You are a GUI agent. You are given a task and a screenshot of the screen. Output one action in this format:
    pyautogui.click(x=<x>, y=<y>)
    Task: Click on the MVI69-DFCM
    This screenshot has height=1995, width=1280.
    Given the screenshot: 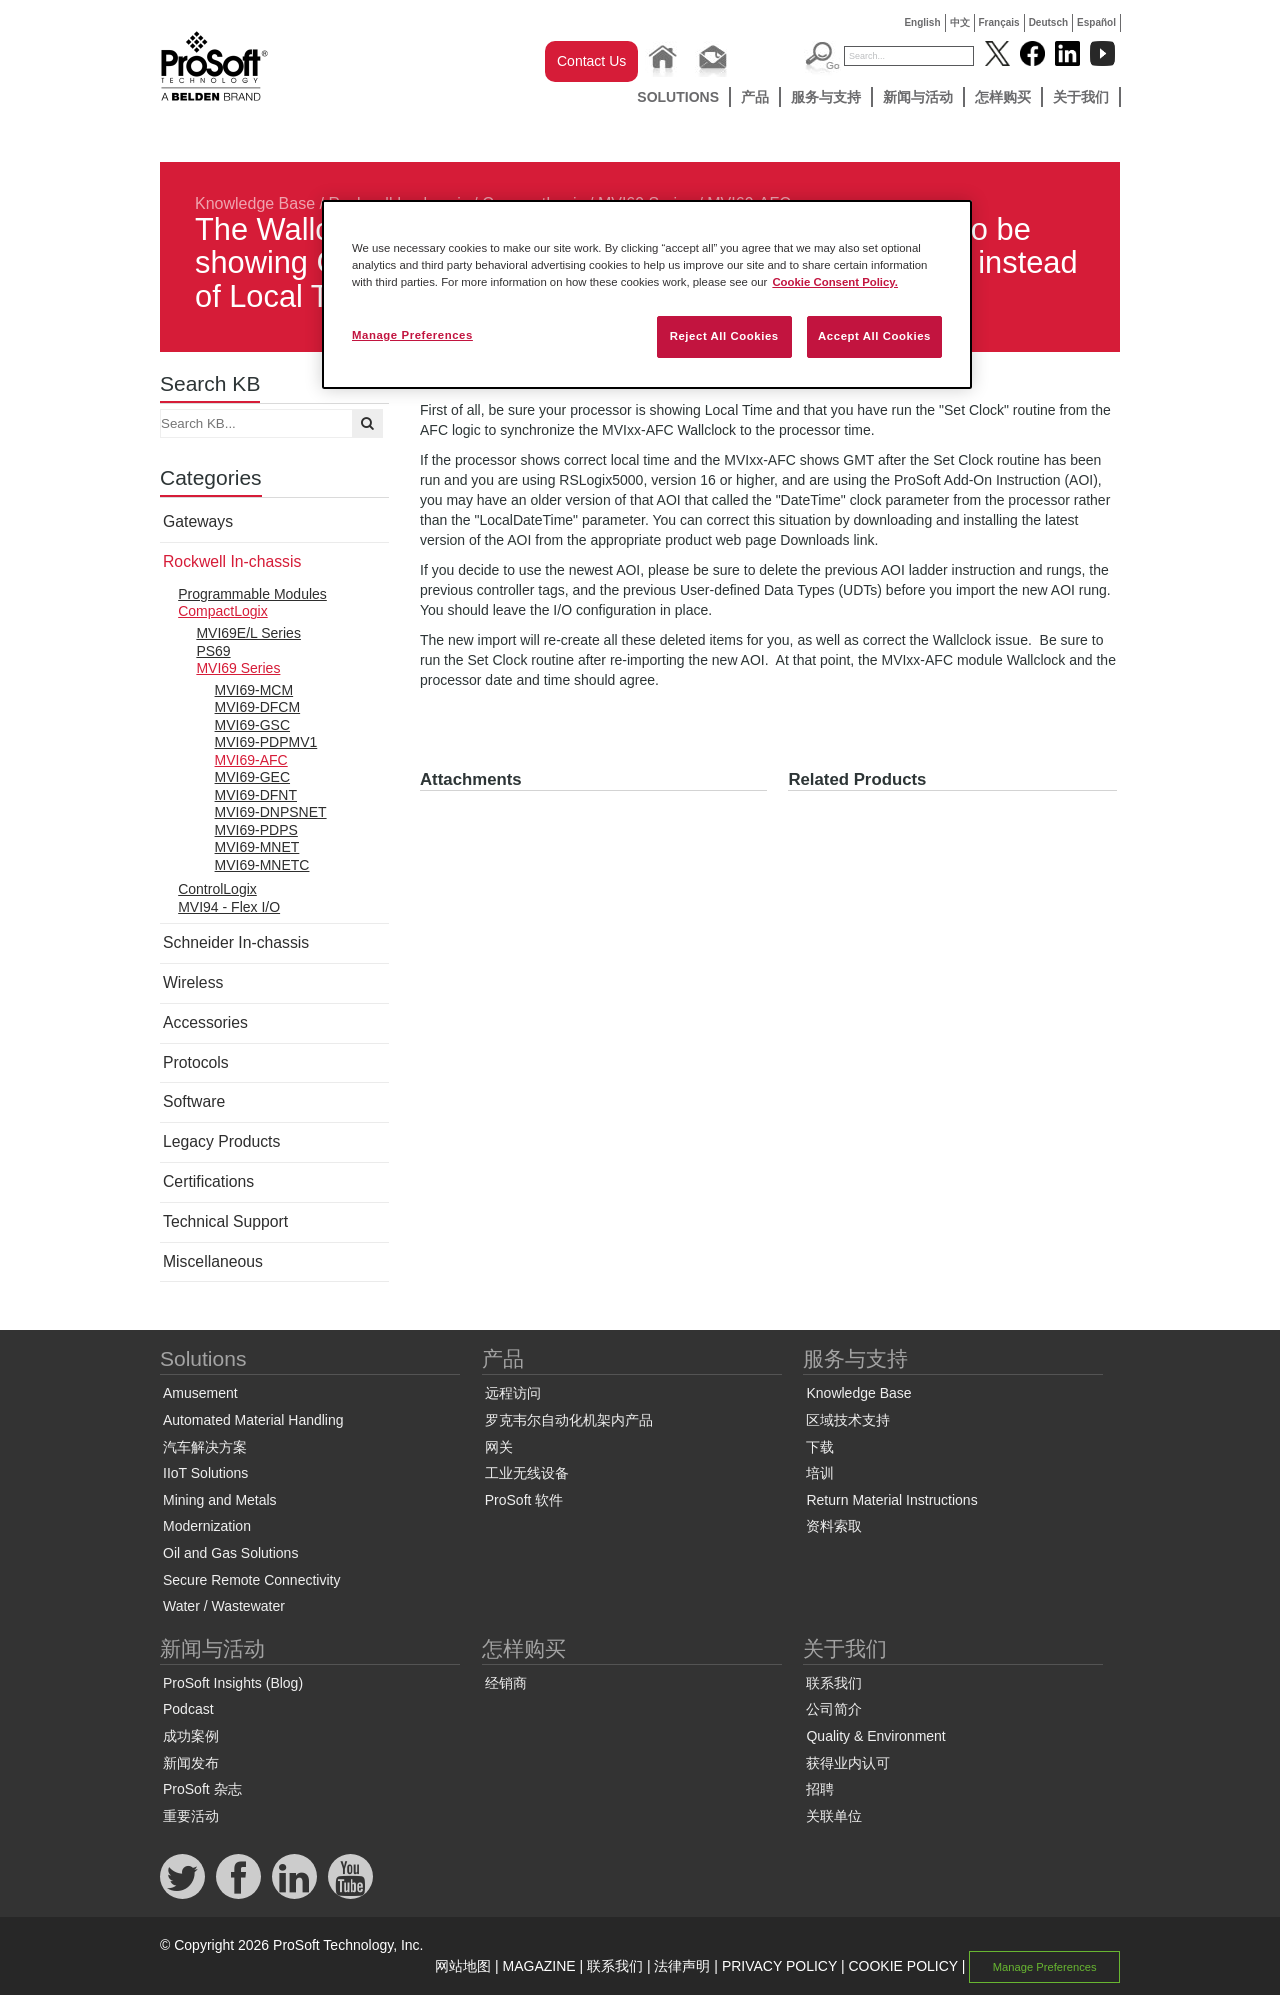 What is the action you would take?
    pyautogui.click(x=258, y=707)
    